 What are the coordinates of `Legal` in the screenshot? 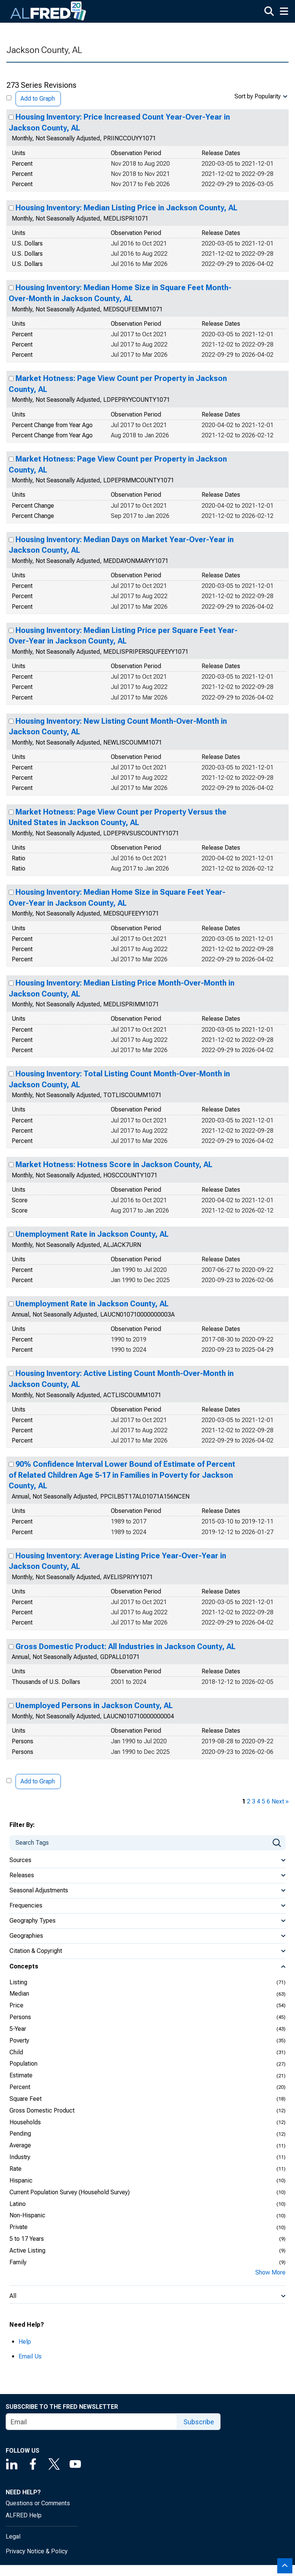 It's located at (13, 2536).